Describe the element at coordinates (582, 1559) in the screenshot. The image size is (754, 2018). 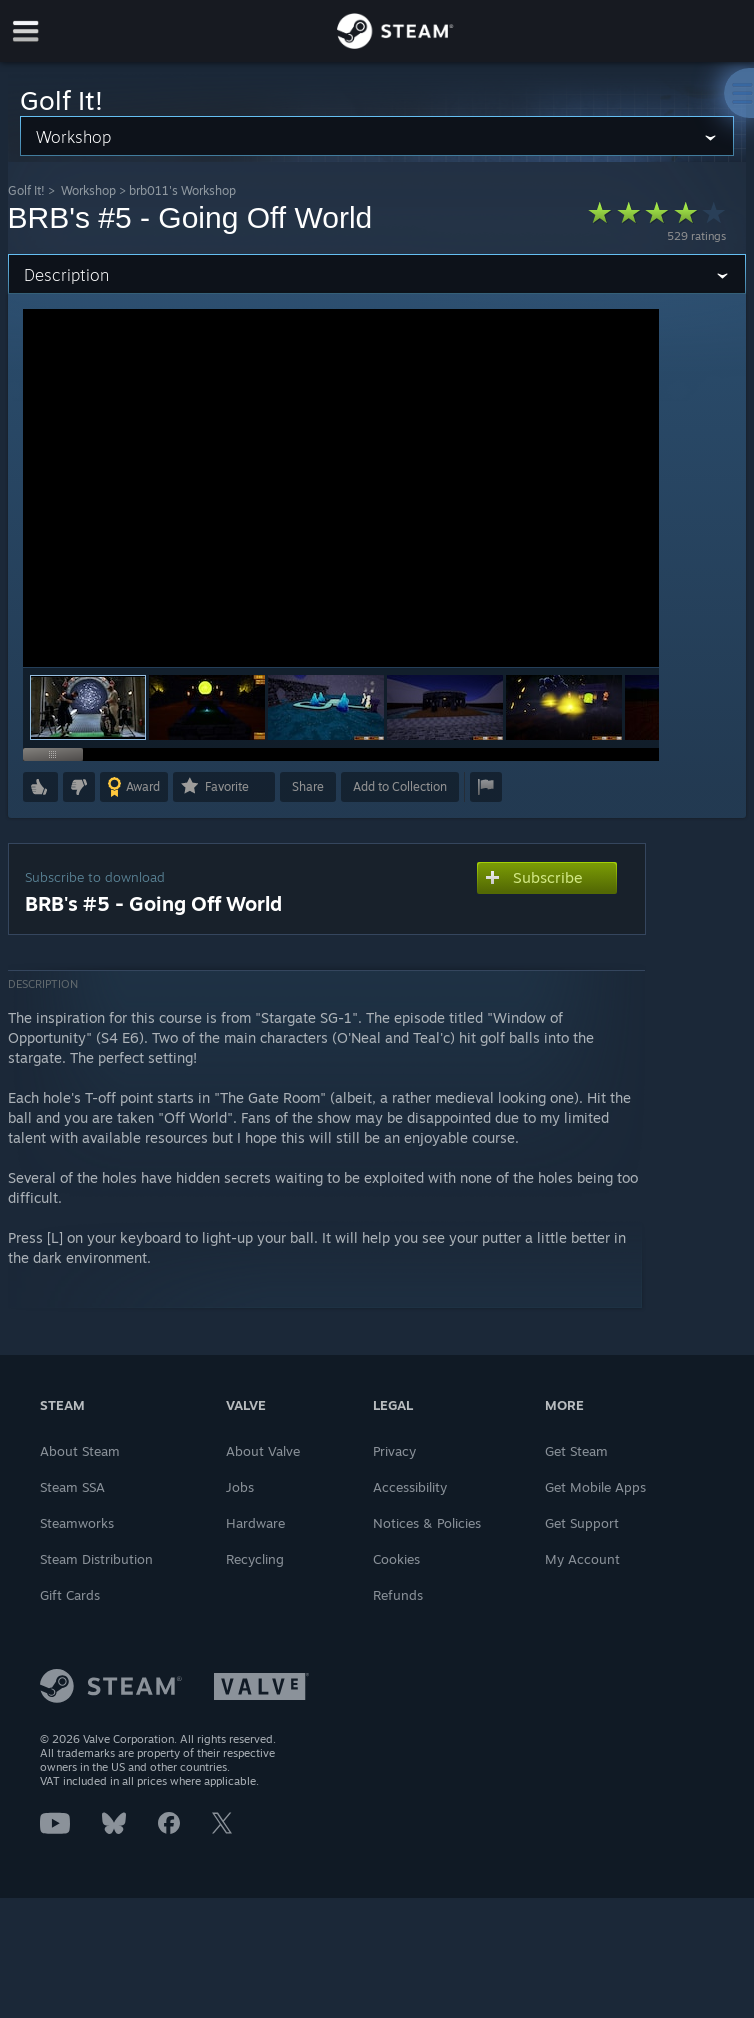
I see `My Account` at that location.